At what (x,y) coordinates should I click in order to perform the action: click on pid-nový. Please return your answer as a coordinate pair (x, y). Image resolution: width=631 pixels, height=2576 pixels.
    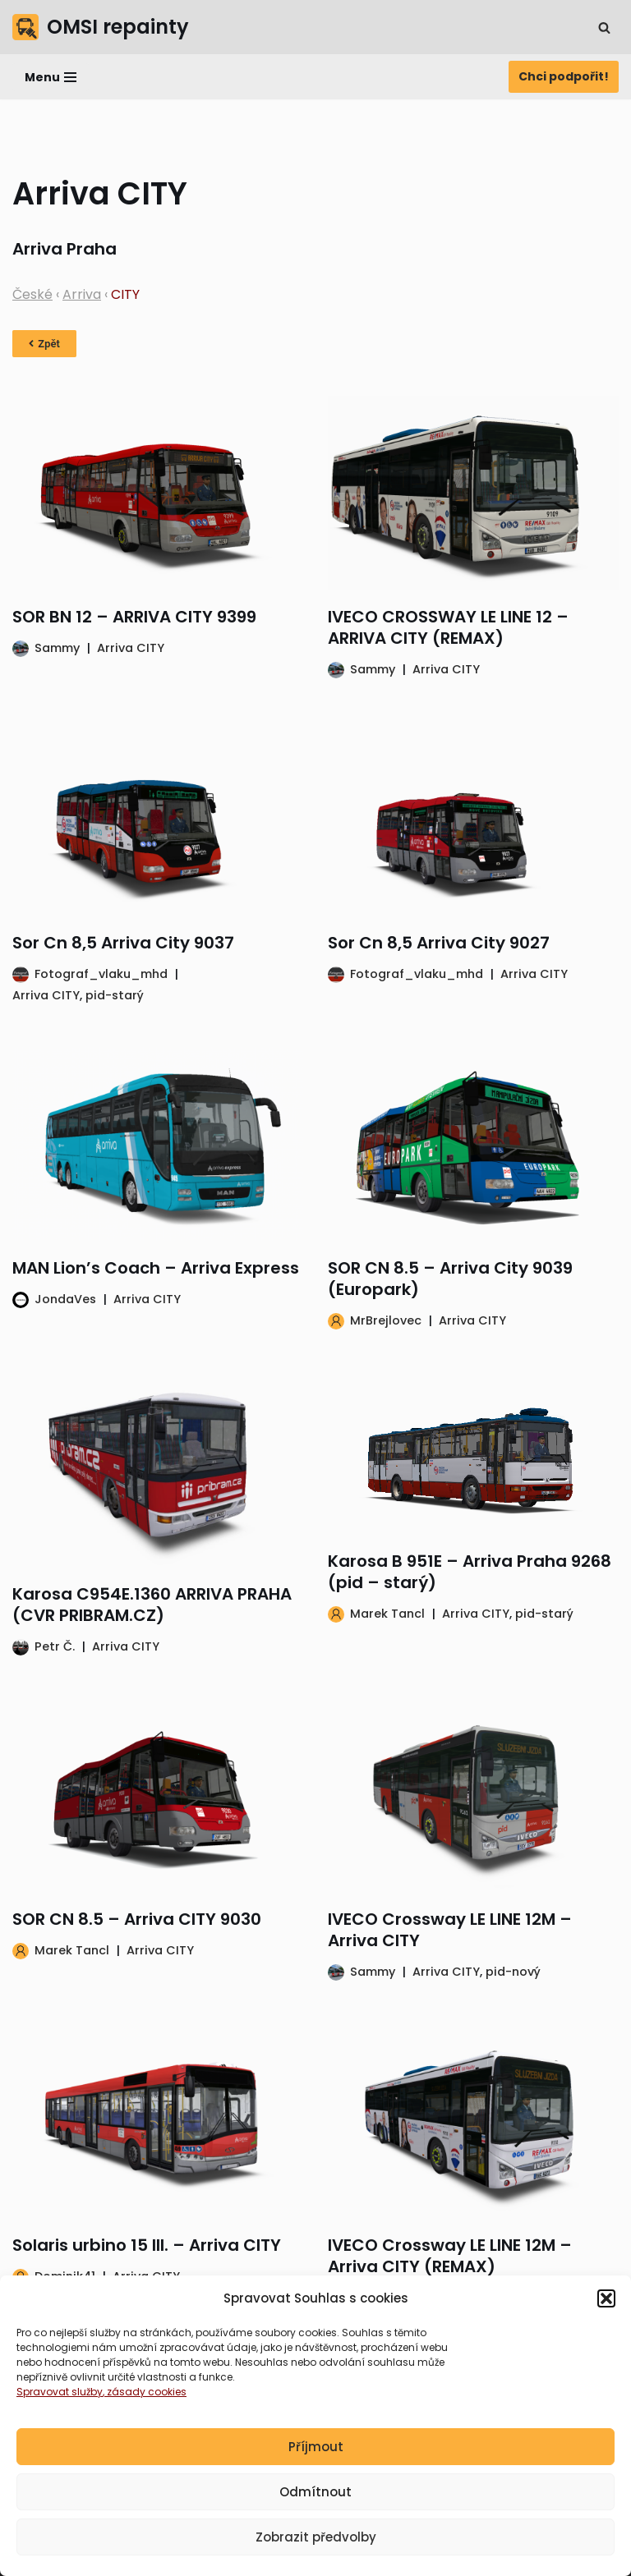
    Looking at the image, I should click on (513, 1971).